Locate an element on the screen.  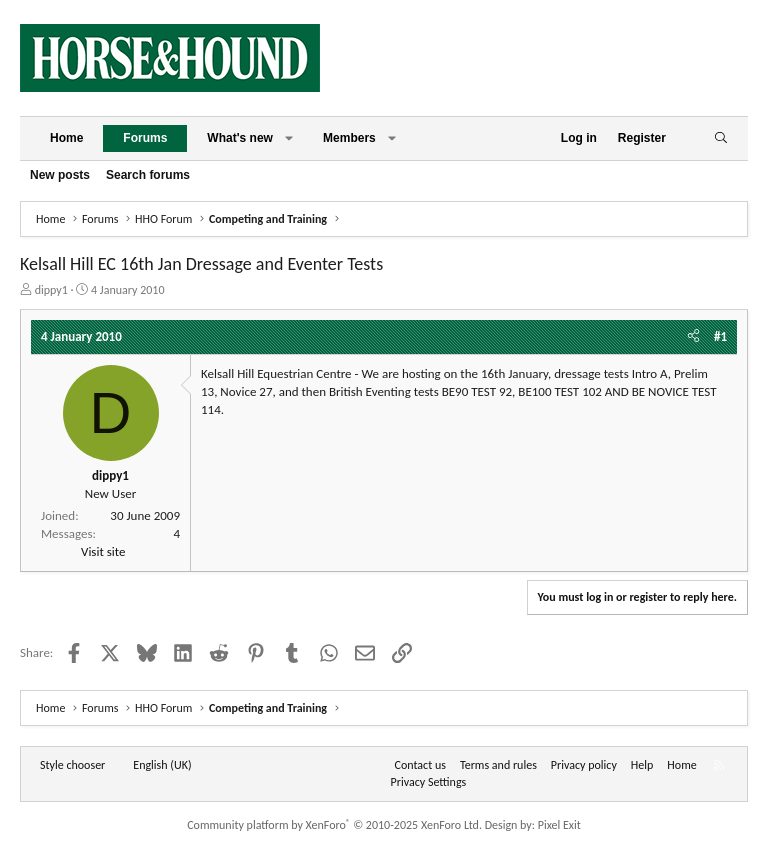
[Search] is located at coordinates (720, 138).